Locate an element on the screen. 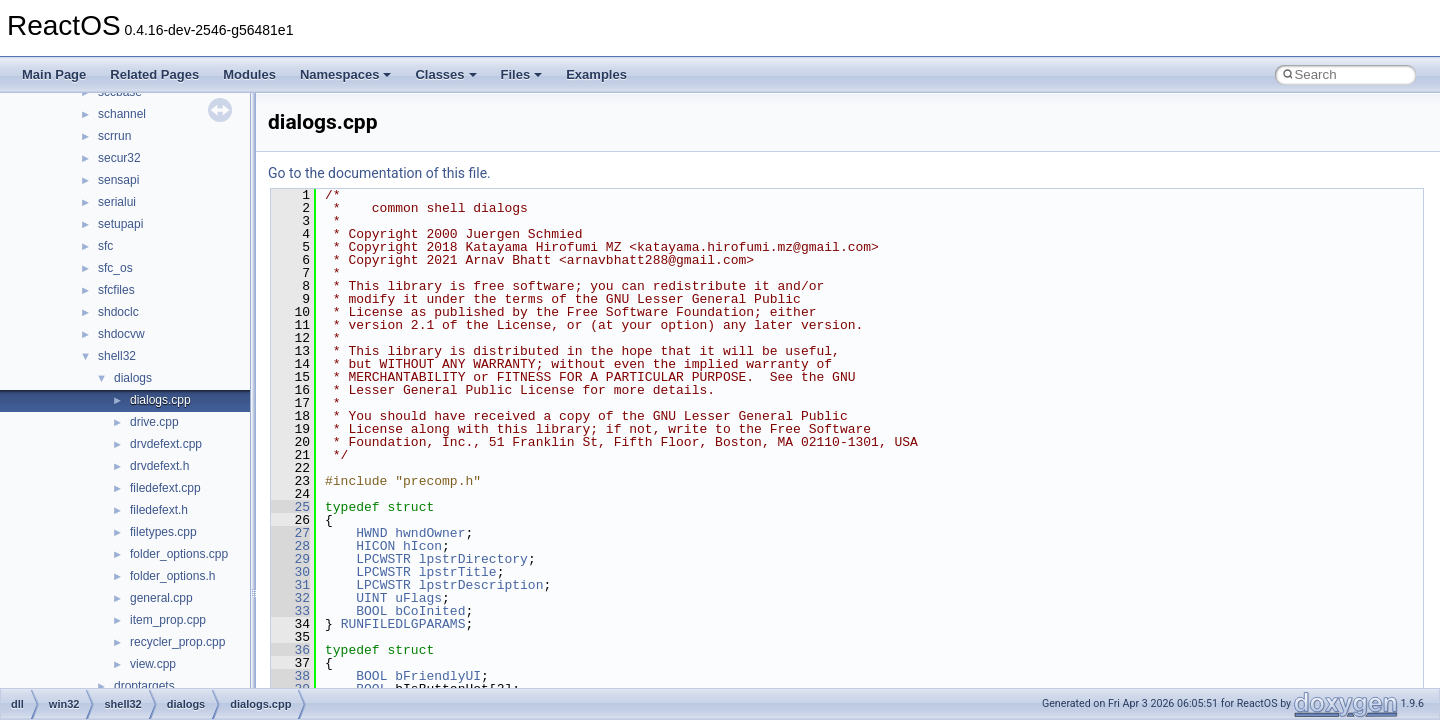  shell32 is located at coordinates (117, 356).